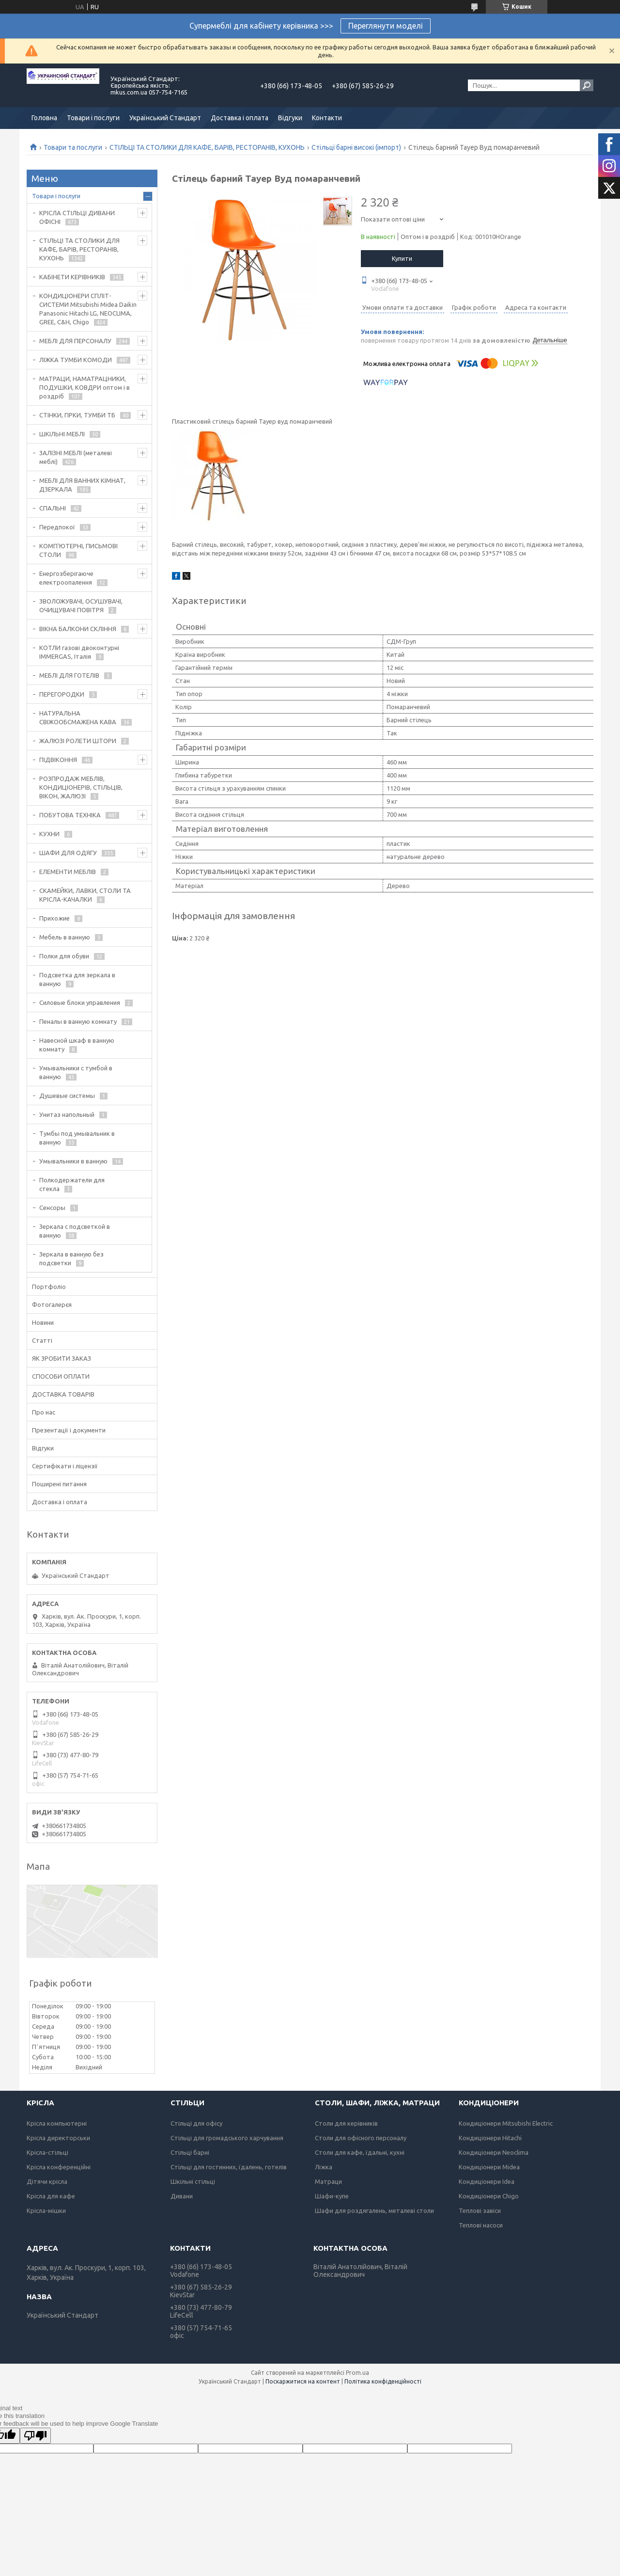  What do you see at coordinates (481, 2225) in the screenshot?
I see `Теплові насоси` at bounding box center [481, 2225].